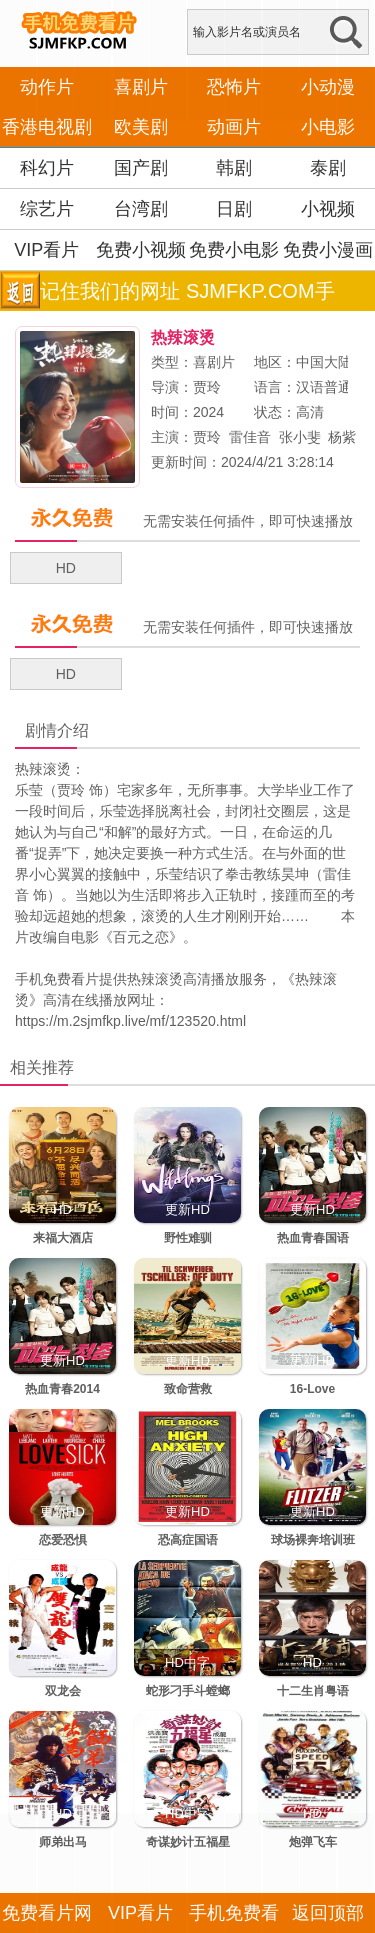 The width and height of the screenshot is (375, 1933). What do you see at coordinates (328, 87) in the screenshot?
I see `小动漫` at bounding box center [328, 87].